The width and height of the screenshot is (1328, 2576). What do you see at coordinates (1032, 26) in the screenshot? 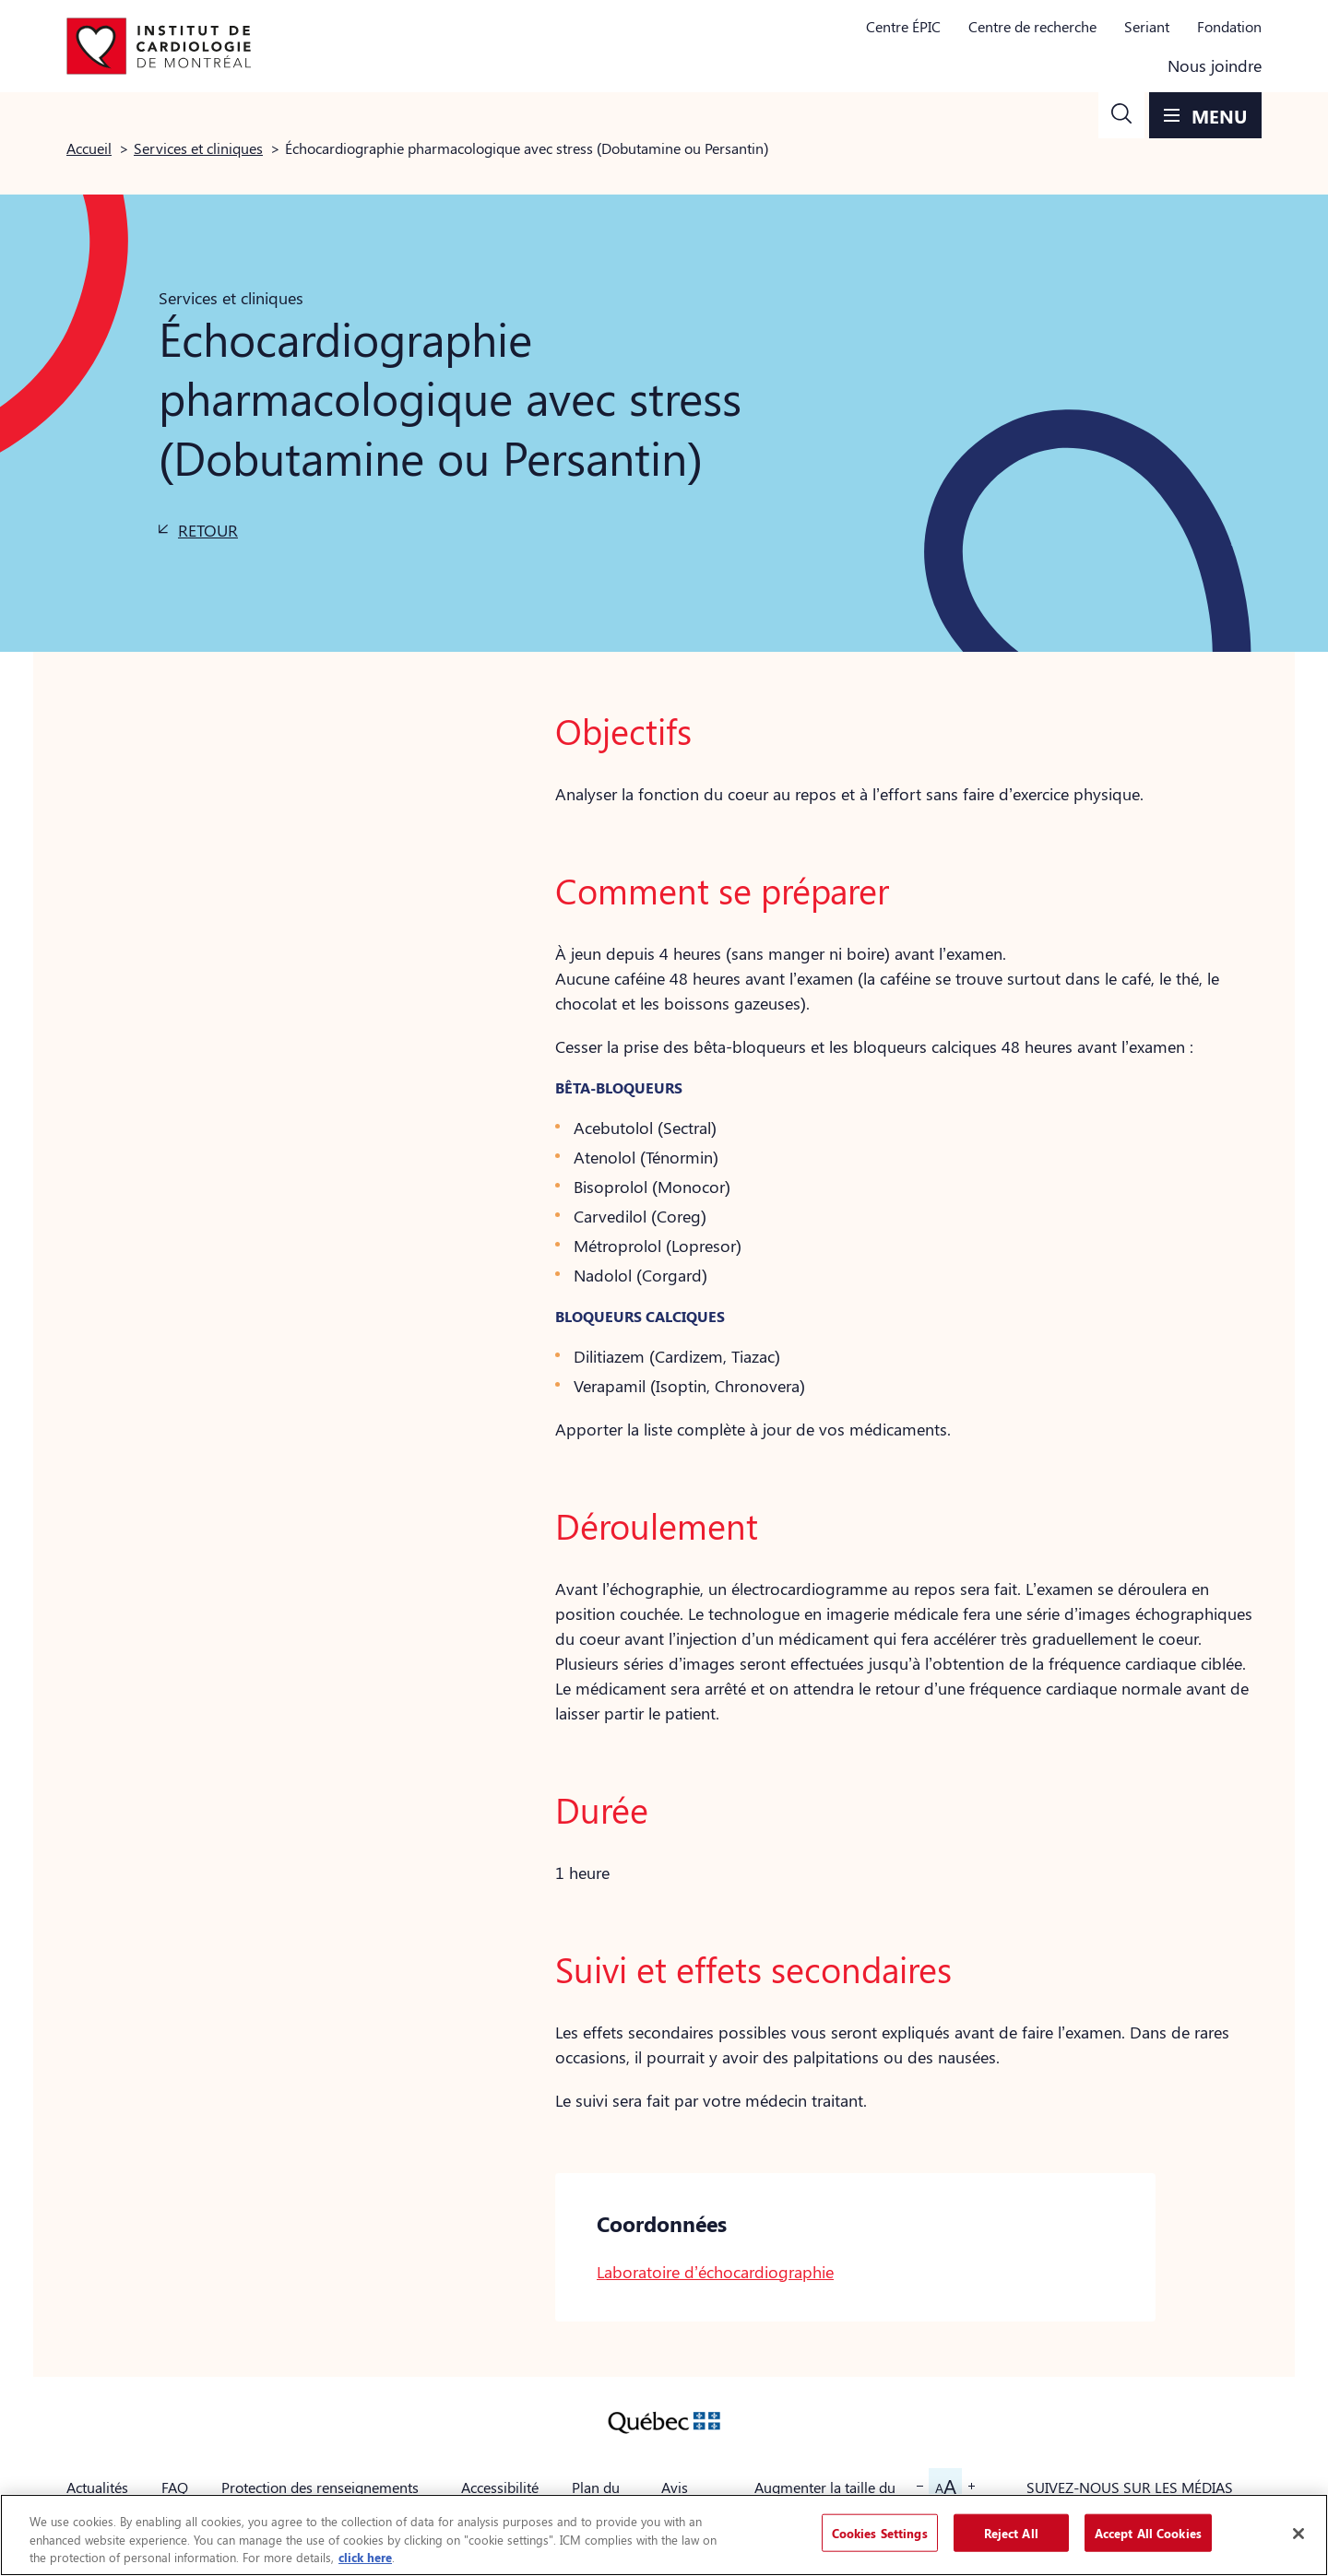
I see `Centre de recherche` at bounding box center [1032, 26].